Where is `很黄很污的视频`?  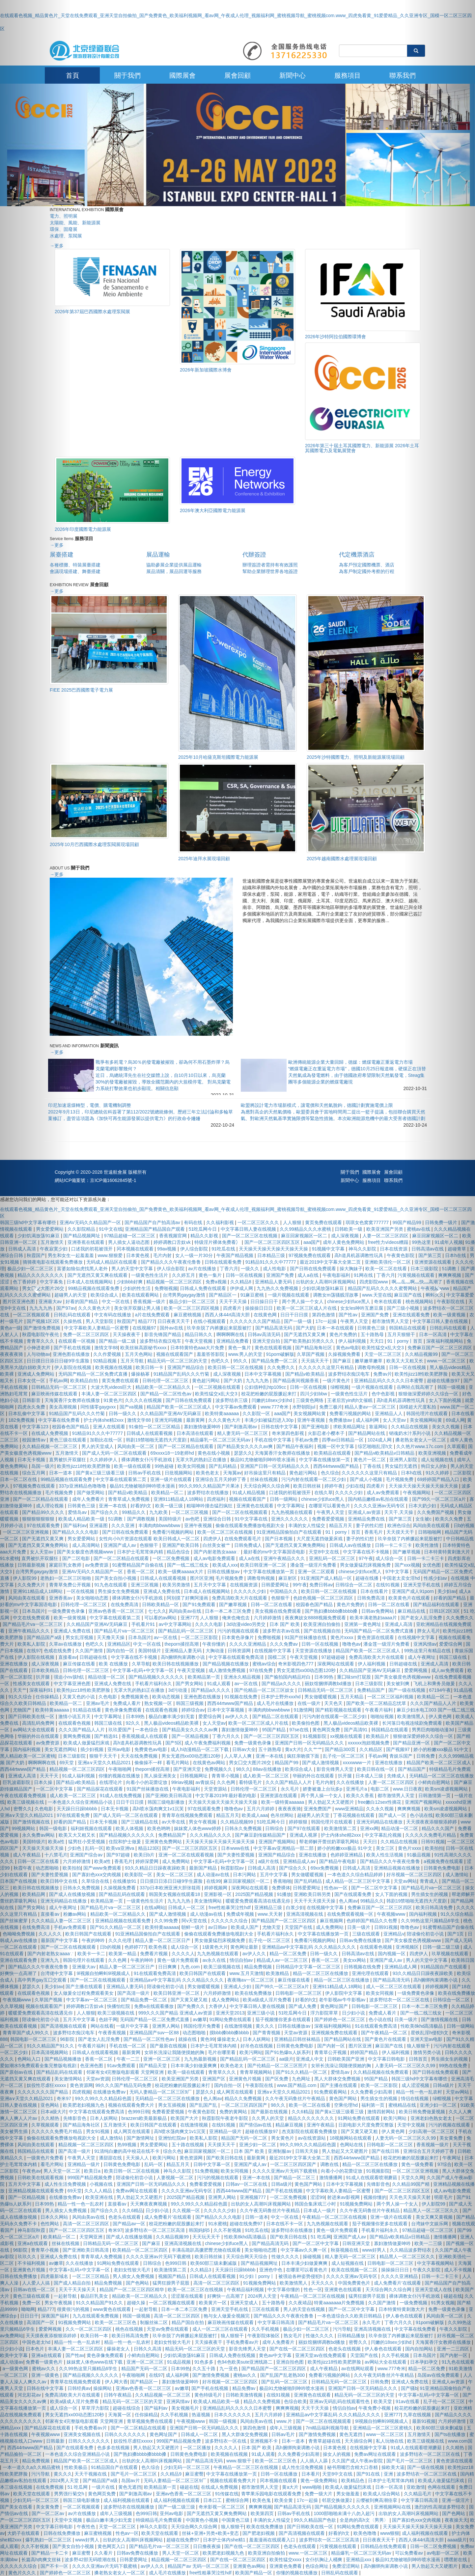 很黄很污的视频 is located at coordinates (74, 2309).